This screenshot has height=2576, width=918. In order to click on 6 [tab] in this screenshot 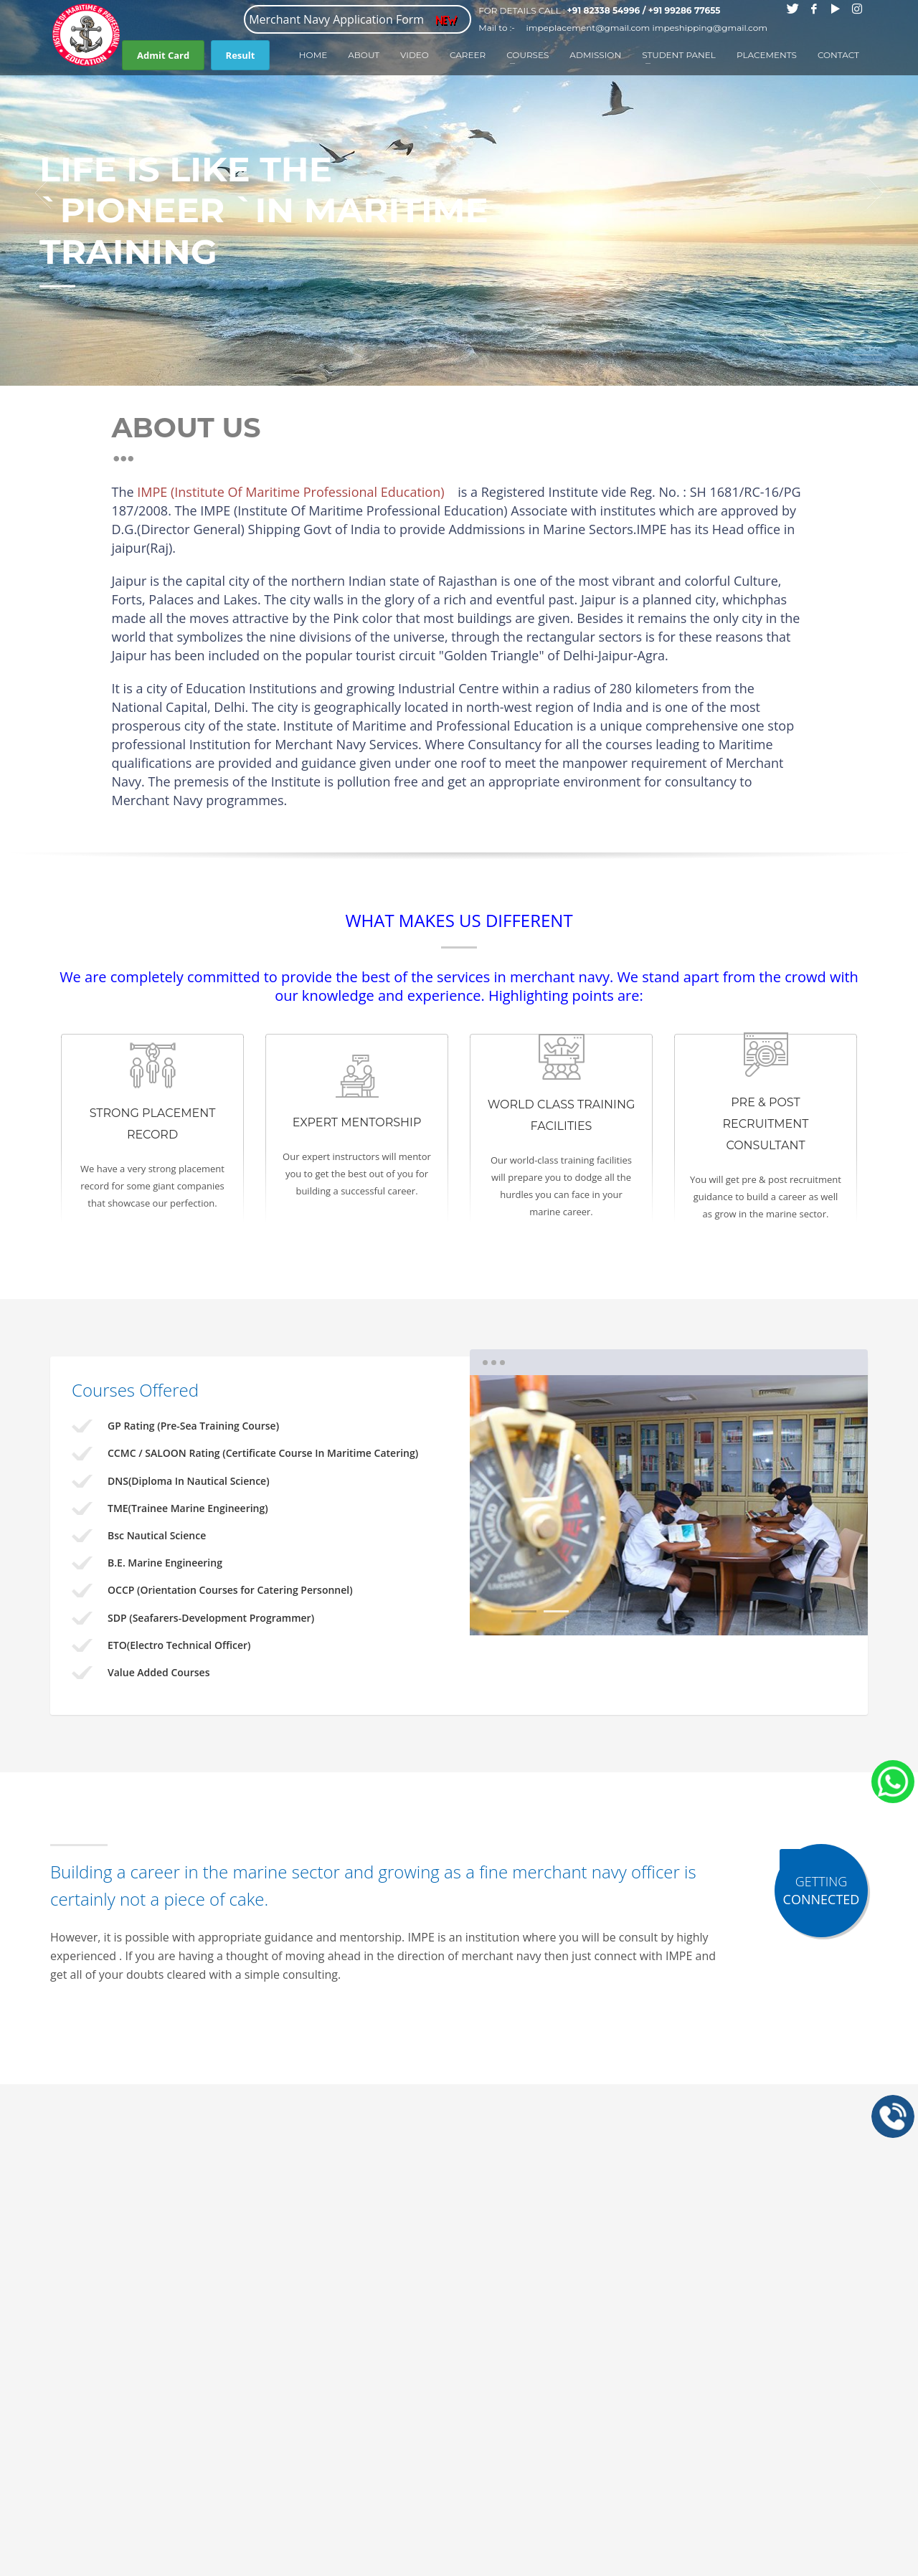, I will do `click(685, 1611)`.